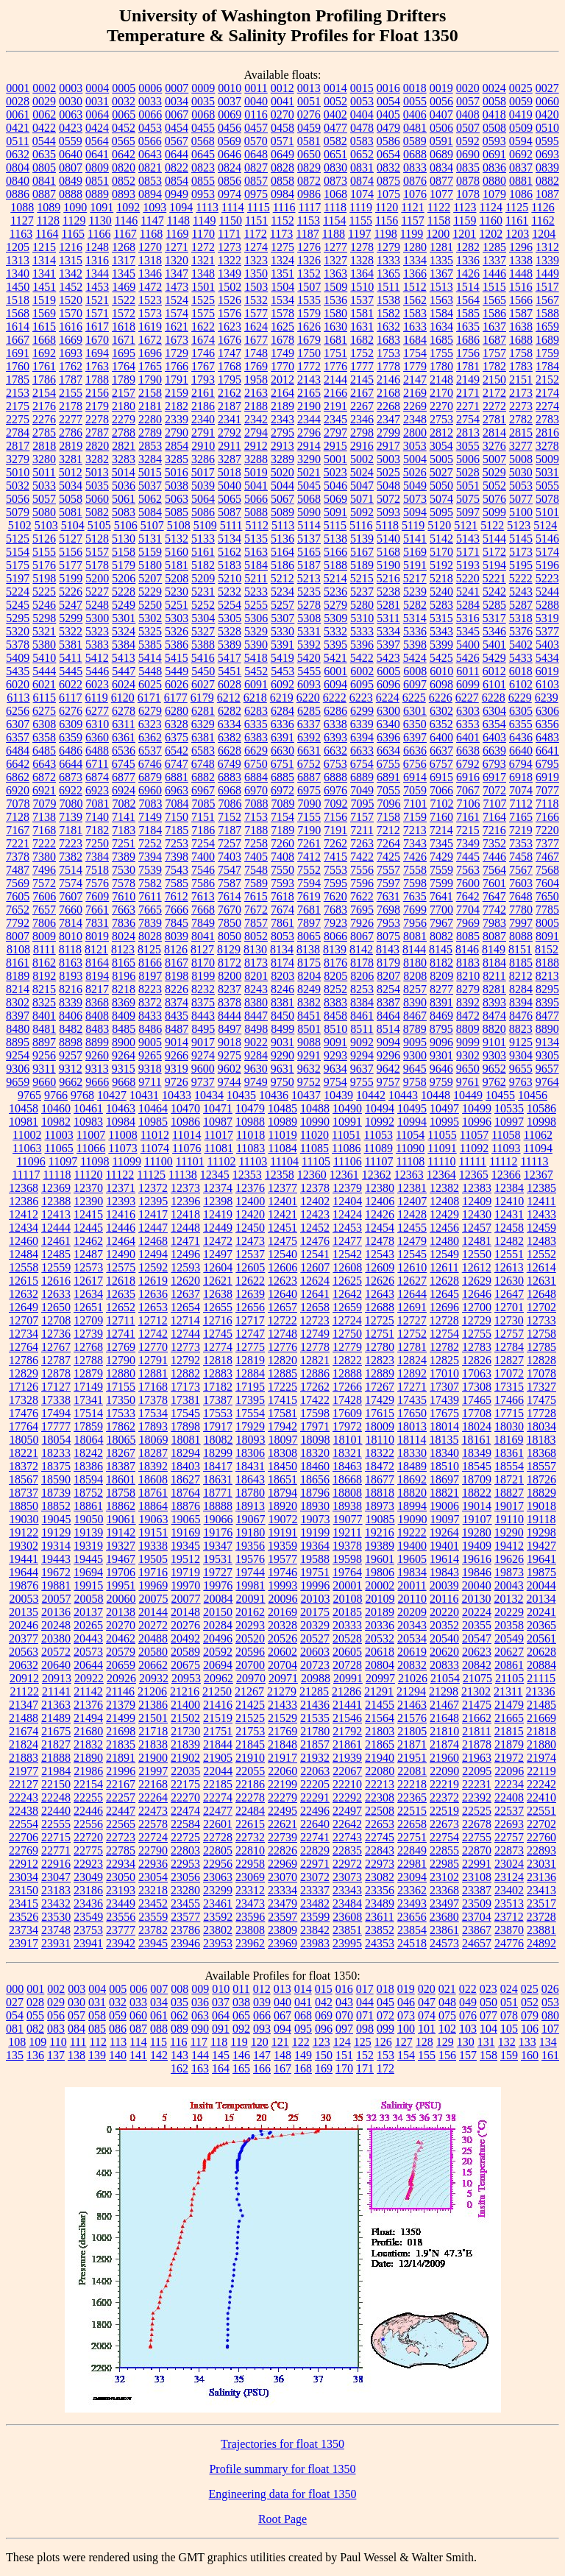 This screenshot has width=565, height=2576. What do you see at coordinates (415, 432) in the screenshot?
I see `2800` at bounding box center [415, 432].